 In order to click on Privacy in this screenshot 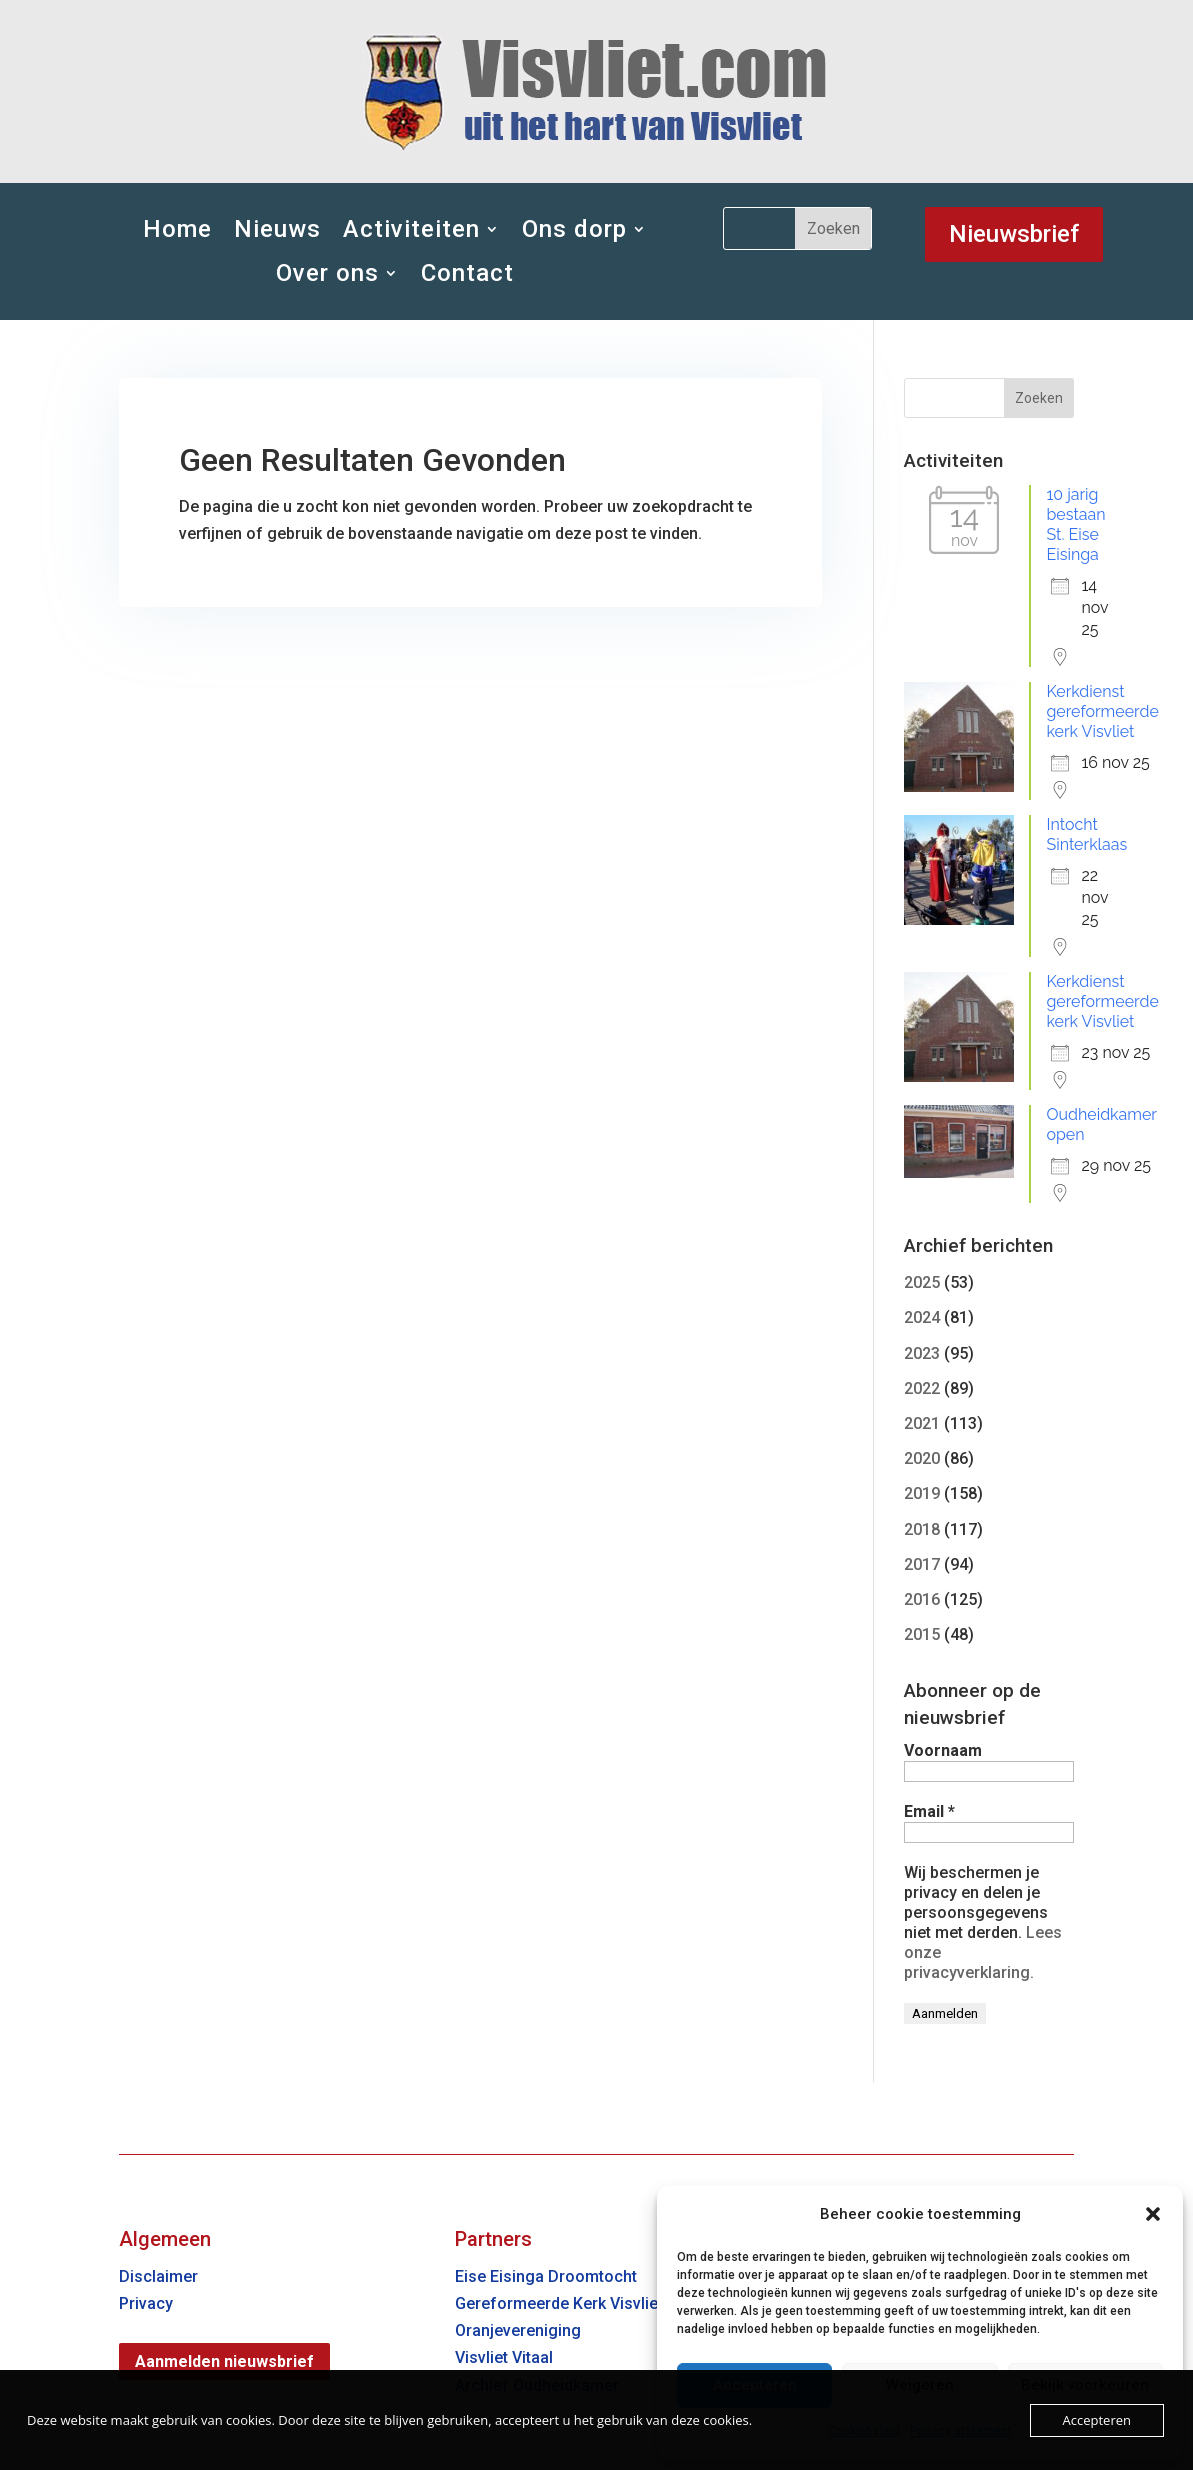, I will do `click(146, 2303)`.